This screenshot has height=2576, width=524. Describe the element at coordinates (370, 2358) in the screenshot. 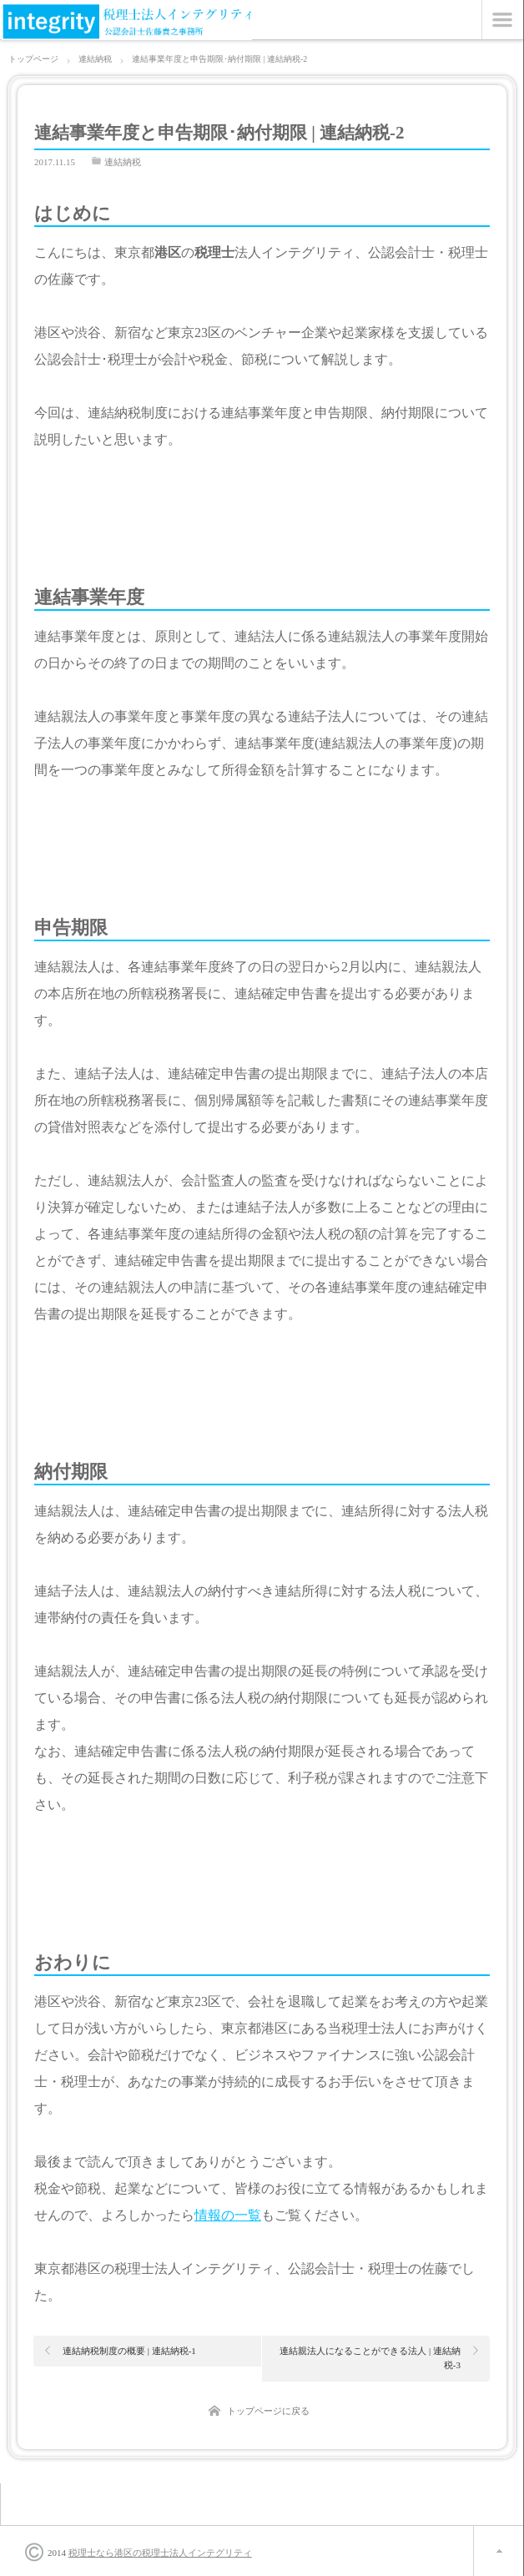

I see `連結親法人になることができる法人 | 連結納税-3` at that location.